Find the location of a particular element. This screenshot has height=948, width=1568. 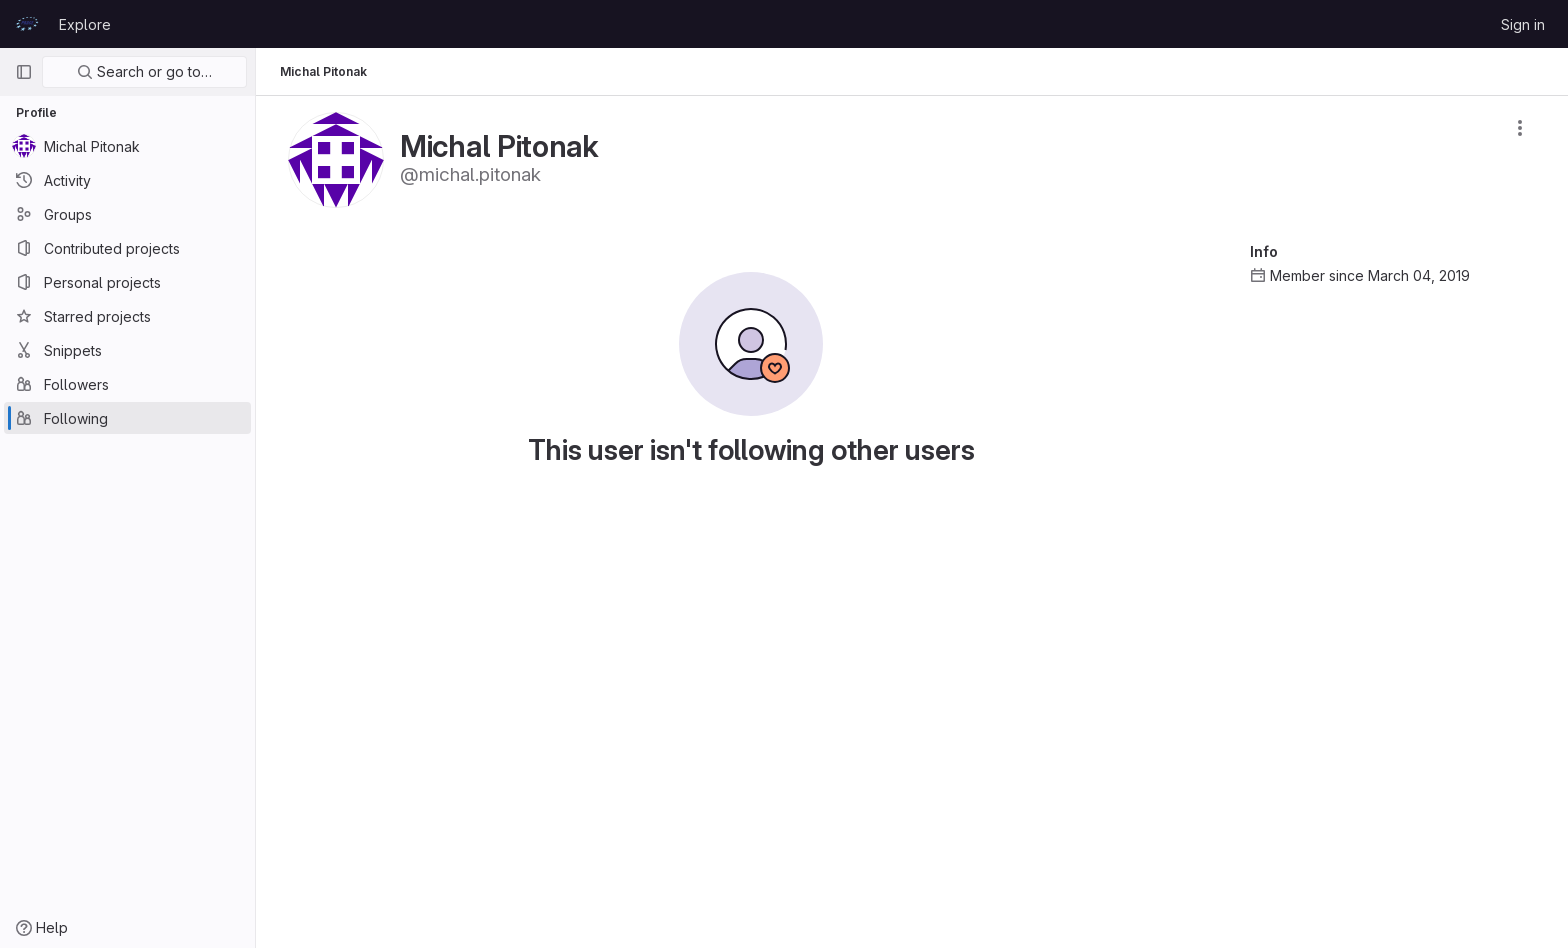

Explore is located at coordinates (85, 24).